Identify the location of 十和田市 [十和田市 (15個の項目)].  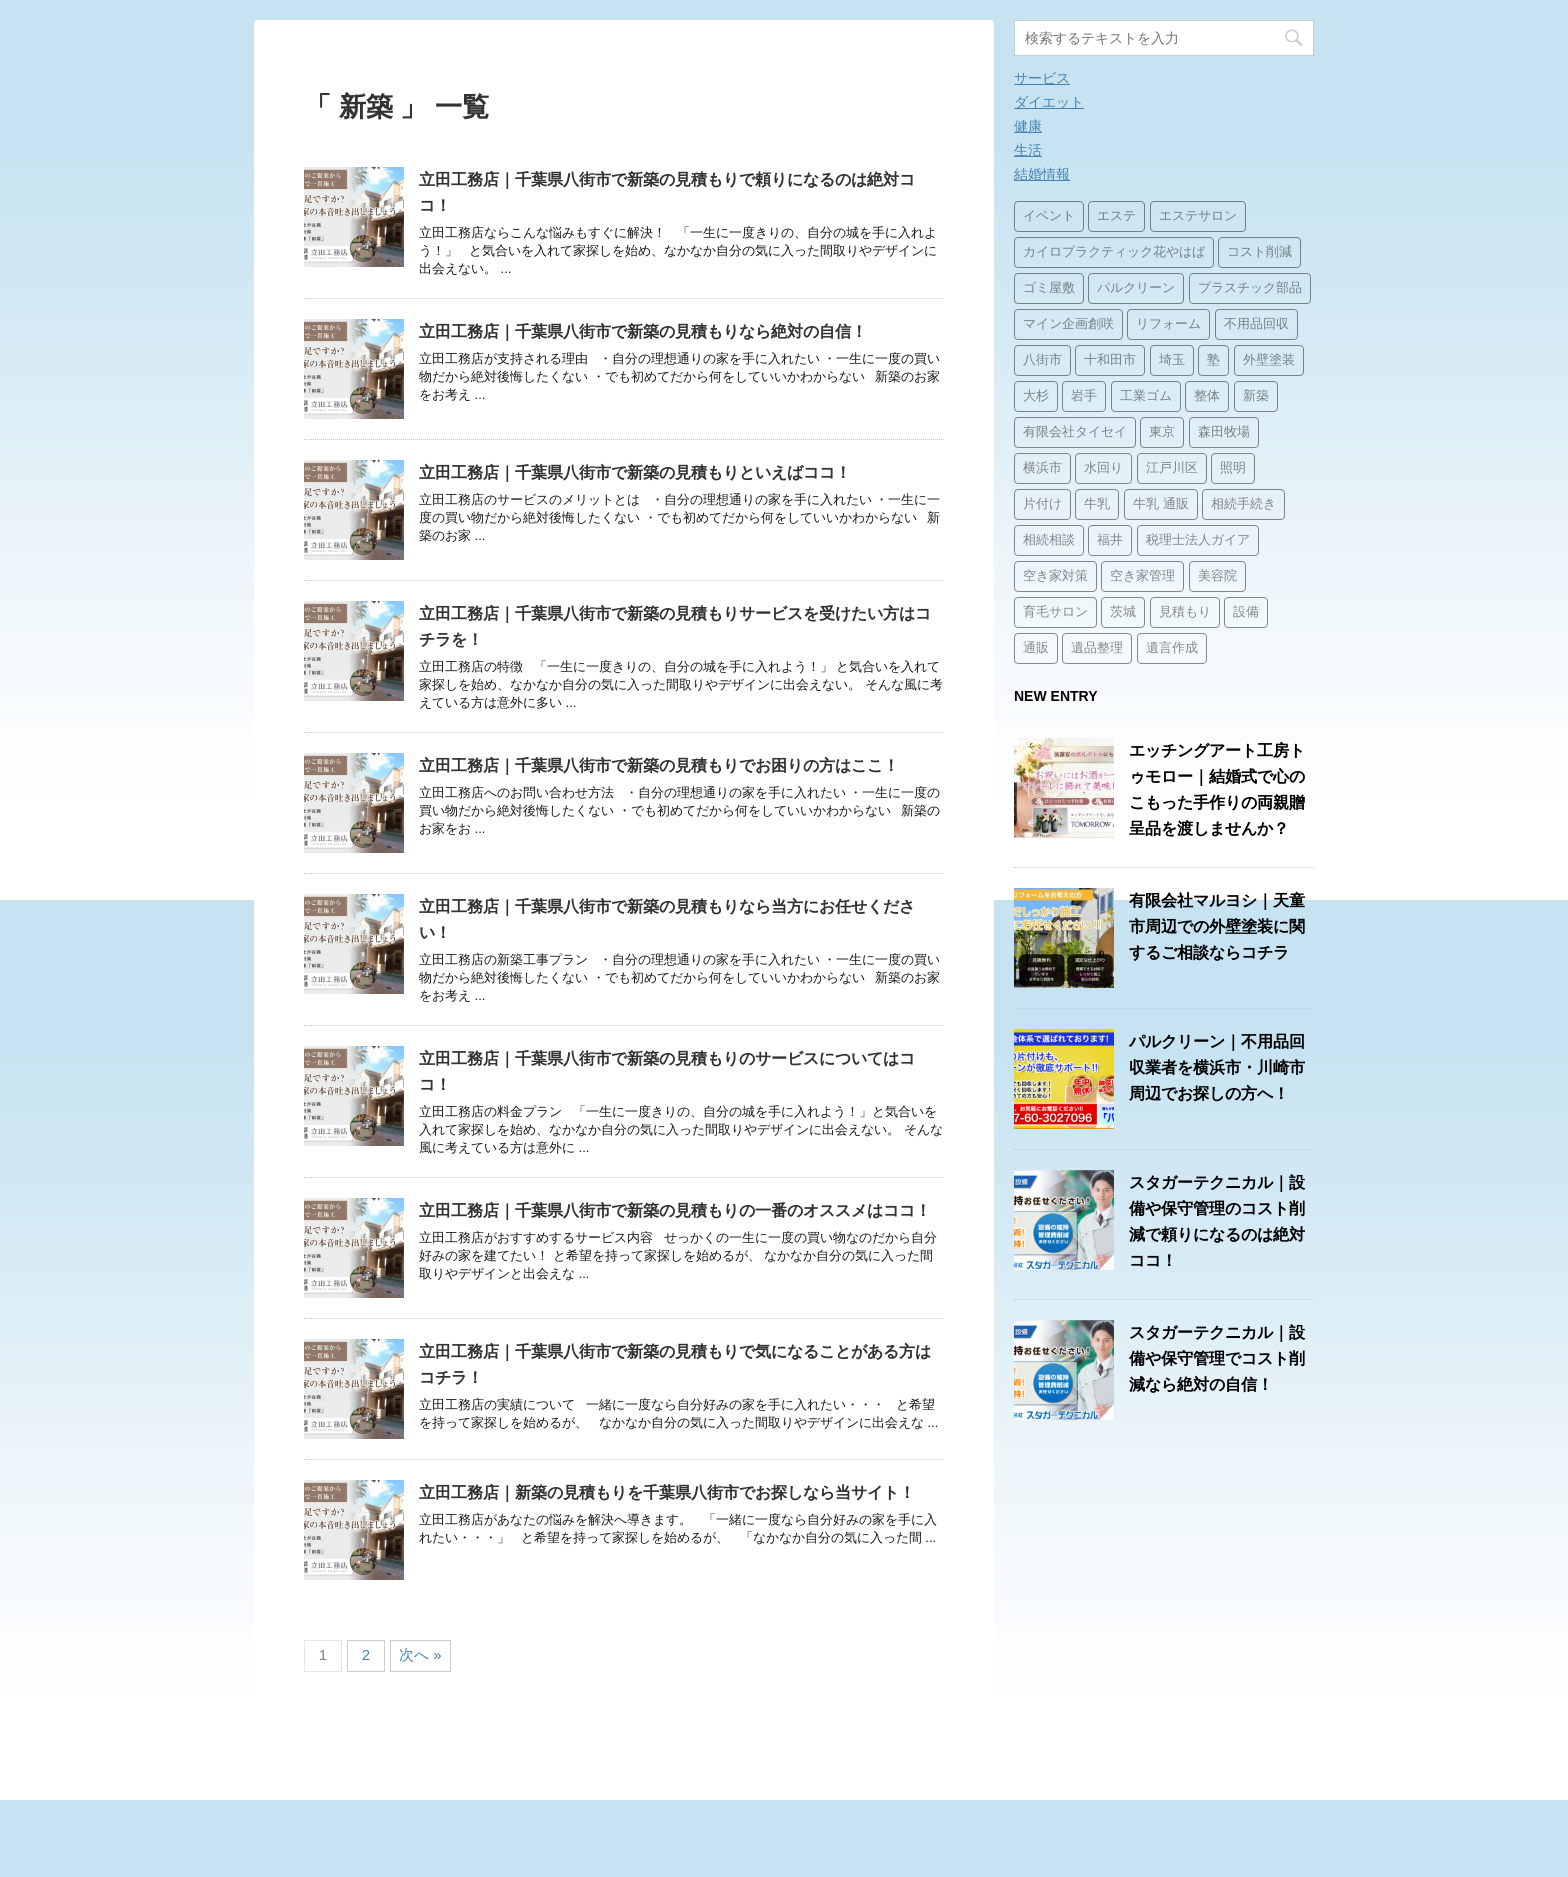
(1110, 360).